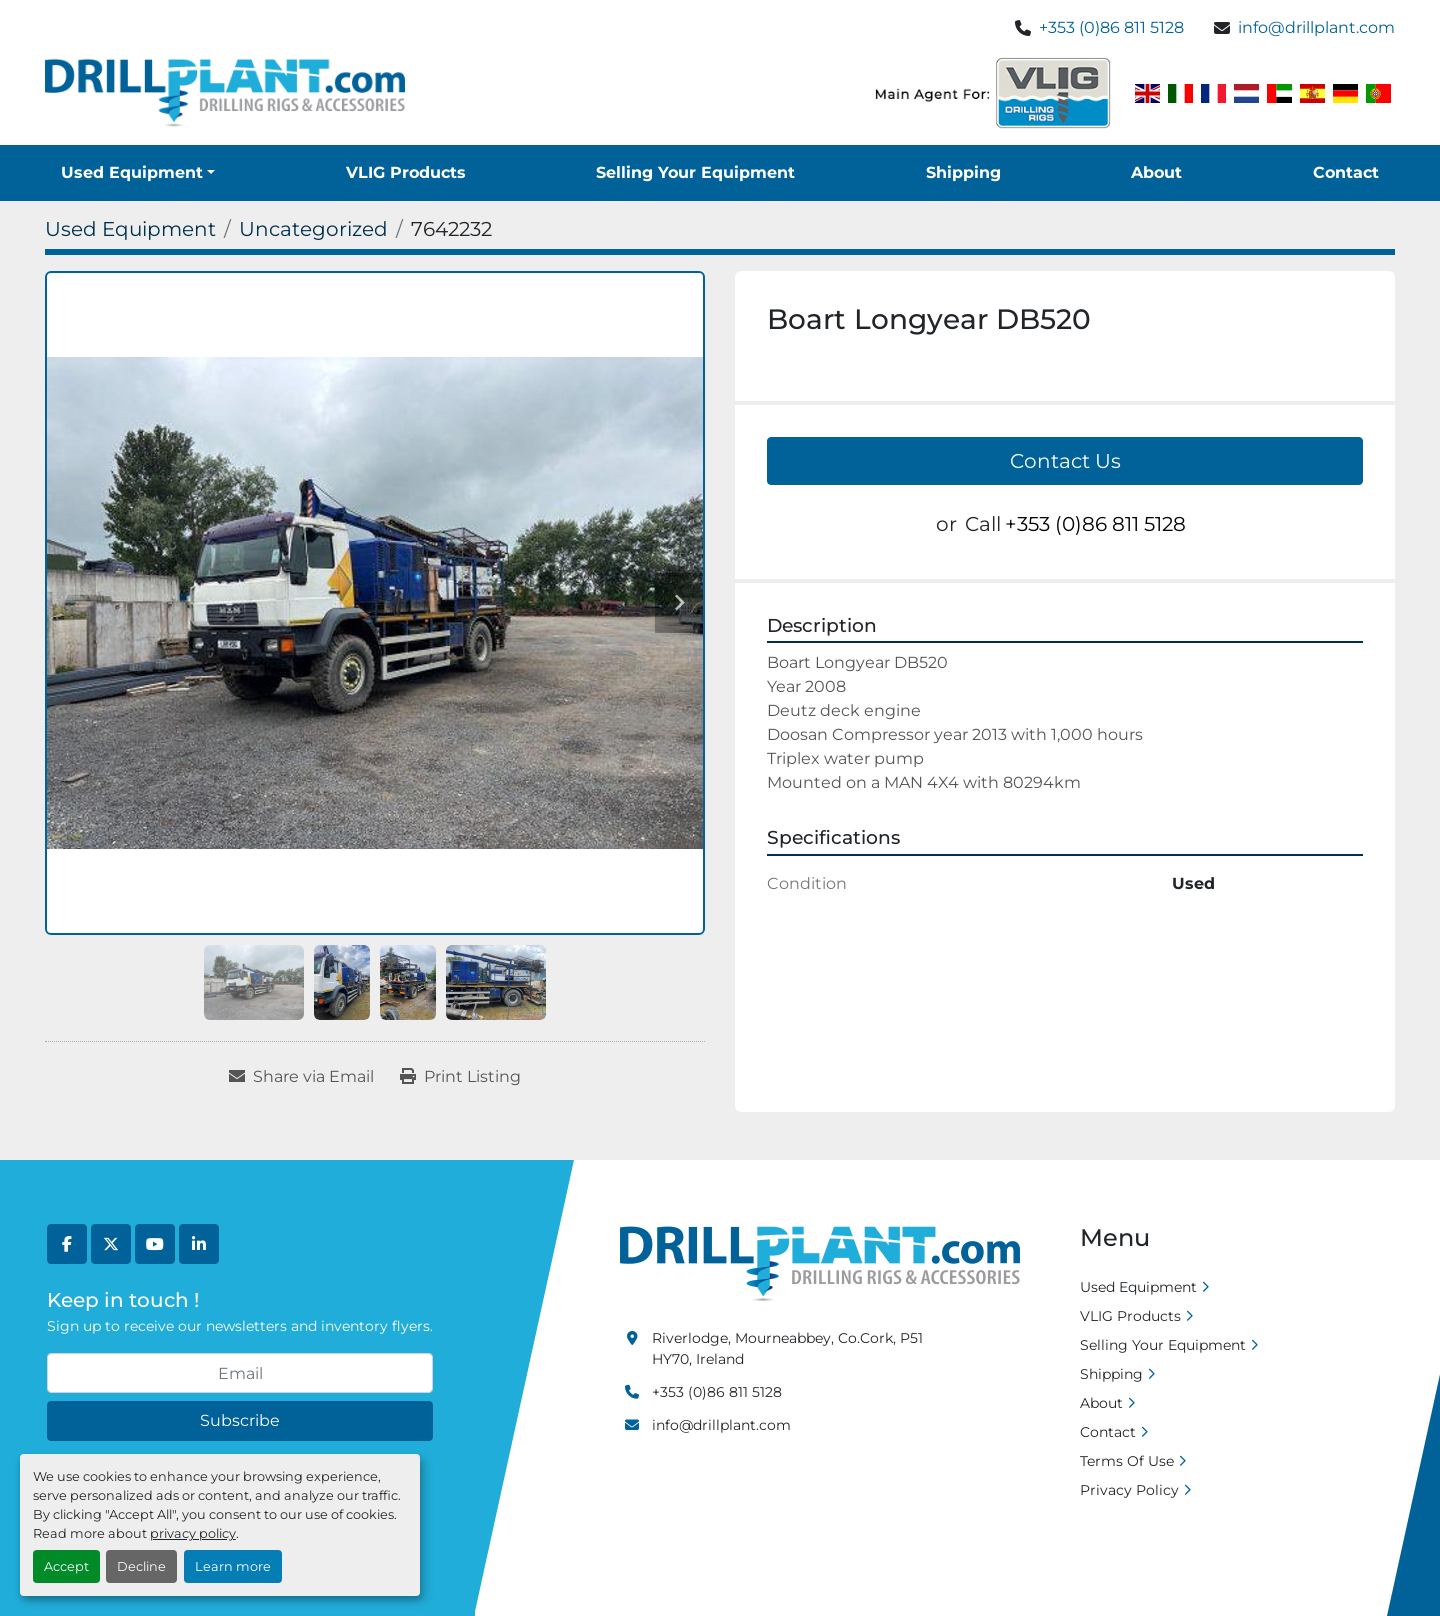  Describe the element at coordinates (963, 172) in the screenshot. I see `Shipping` at that location.